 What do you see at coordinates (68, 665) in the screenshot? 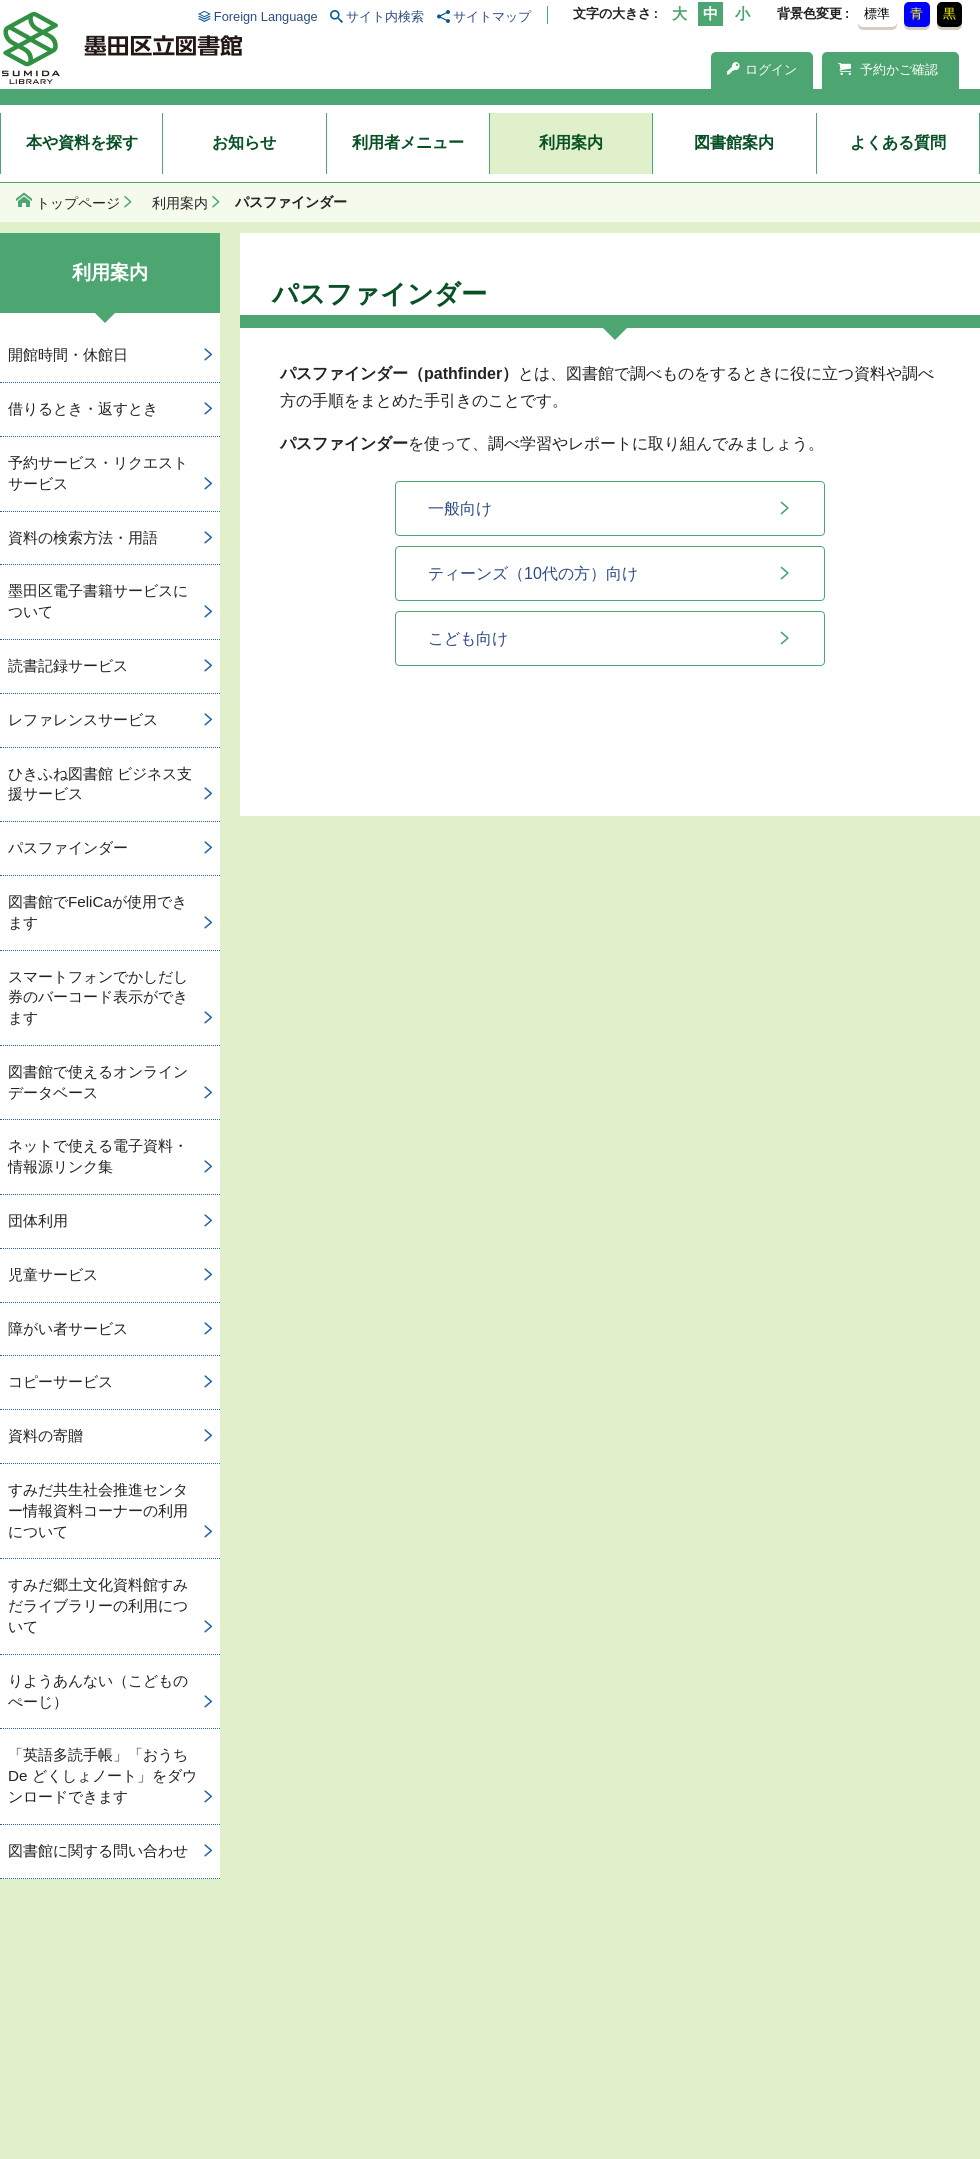
I see `読書記録サービス` at bounding box center [68, 665].